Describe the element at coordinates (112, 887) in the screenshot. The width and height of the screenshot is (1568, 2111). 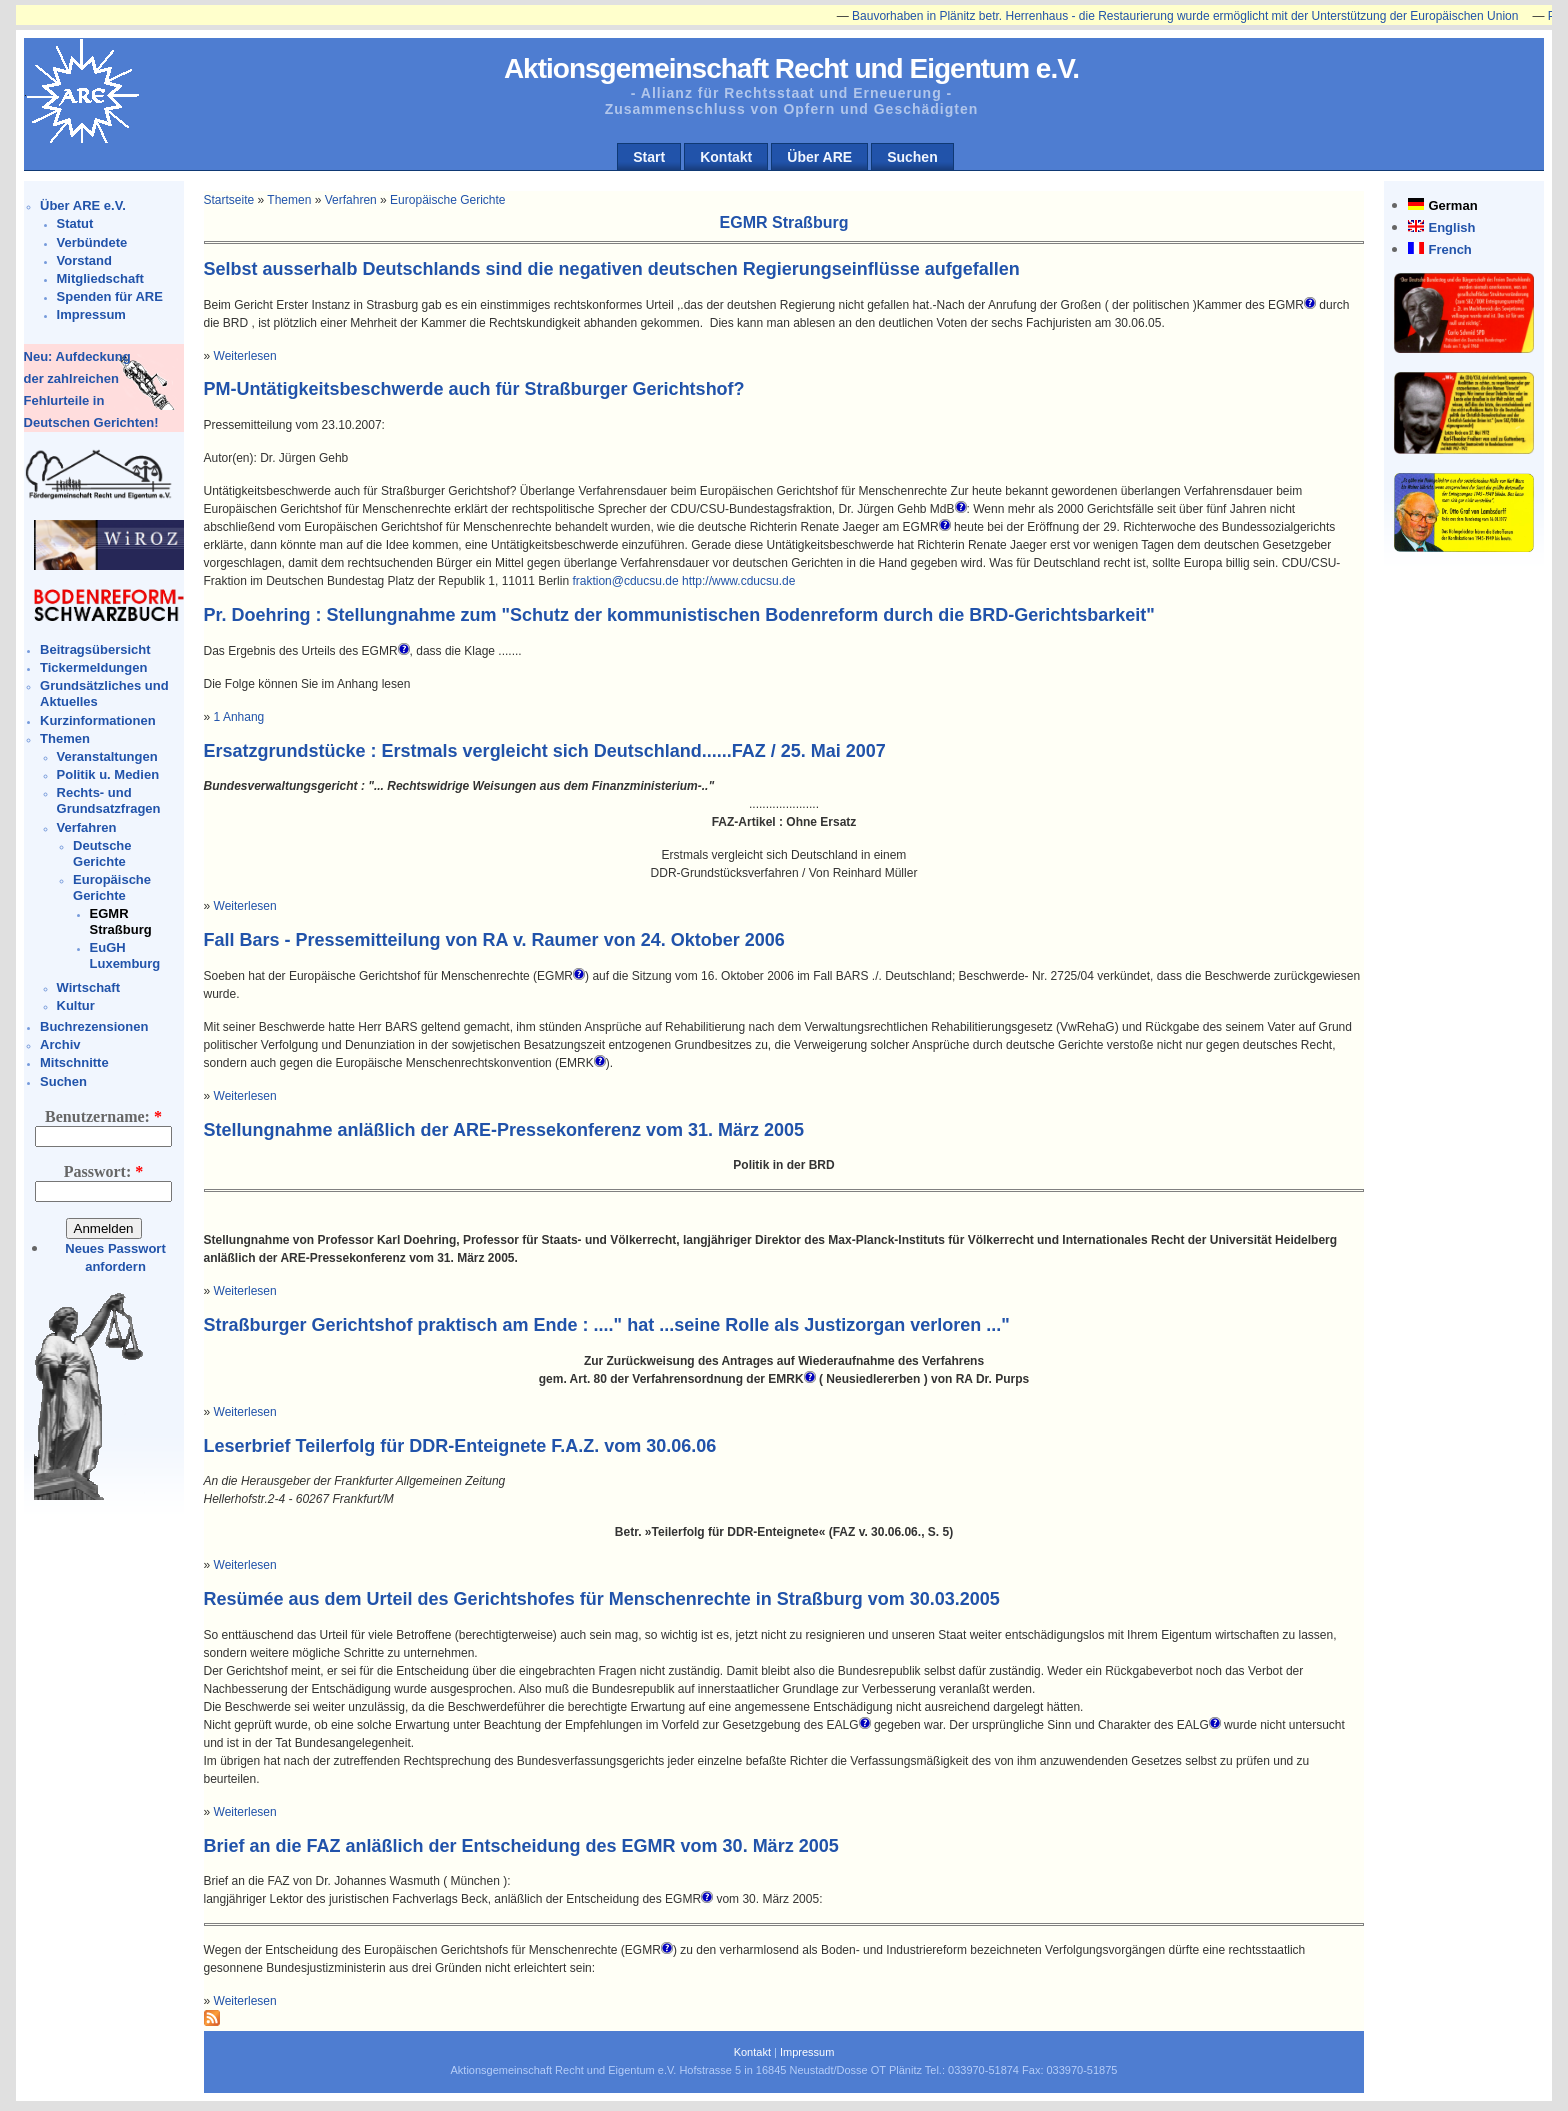
I see `Europäische Gerichte` at that location.